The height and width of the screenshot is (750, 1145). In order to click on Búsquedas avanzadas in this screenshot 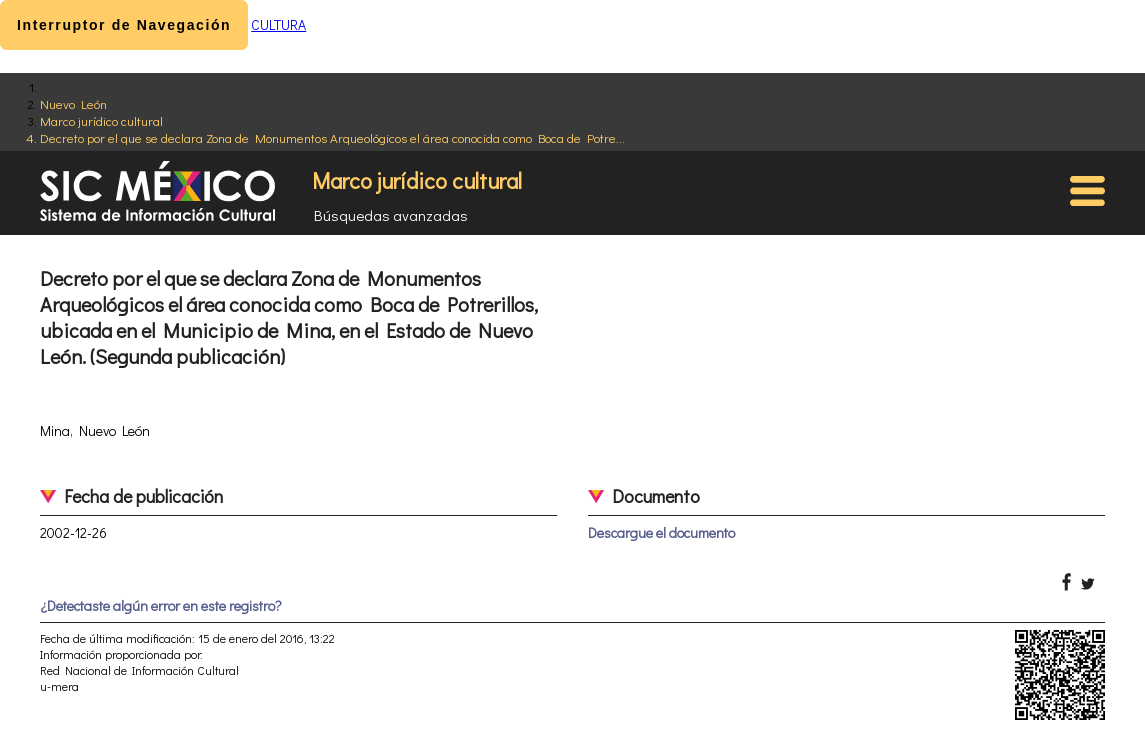, I will do `click(391, 215)`.